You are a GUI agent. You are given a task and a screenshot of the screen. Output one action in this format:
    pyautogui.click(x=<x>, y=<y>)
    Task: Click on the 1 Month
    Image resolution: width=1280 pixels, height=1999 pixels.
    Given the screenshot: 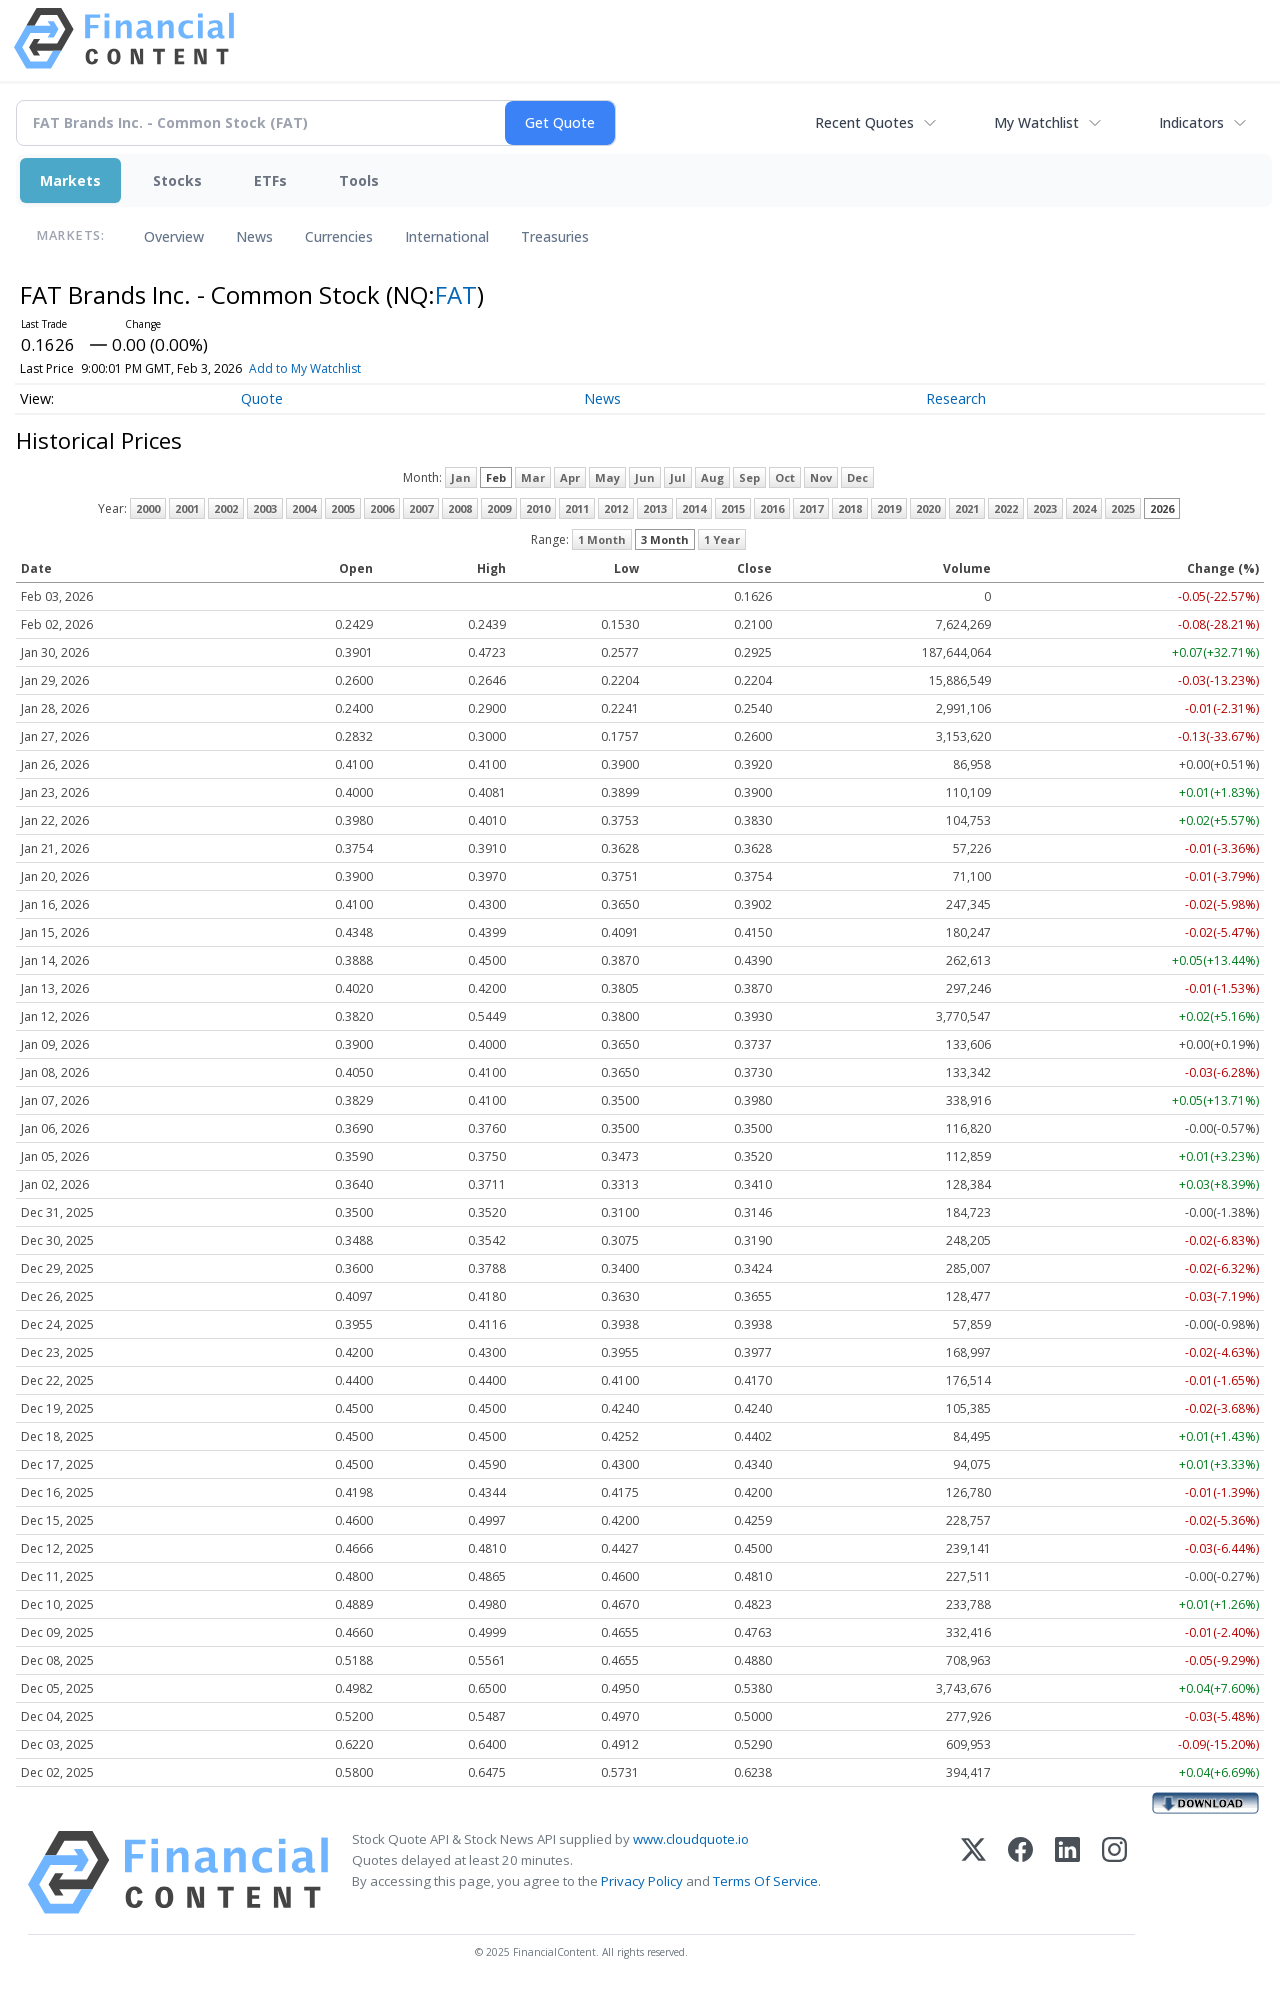 What is the action you would take?
    pyautogui.click(x=602, y=539)
    